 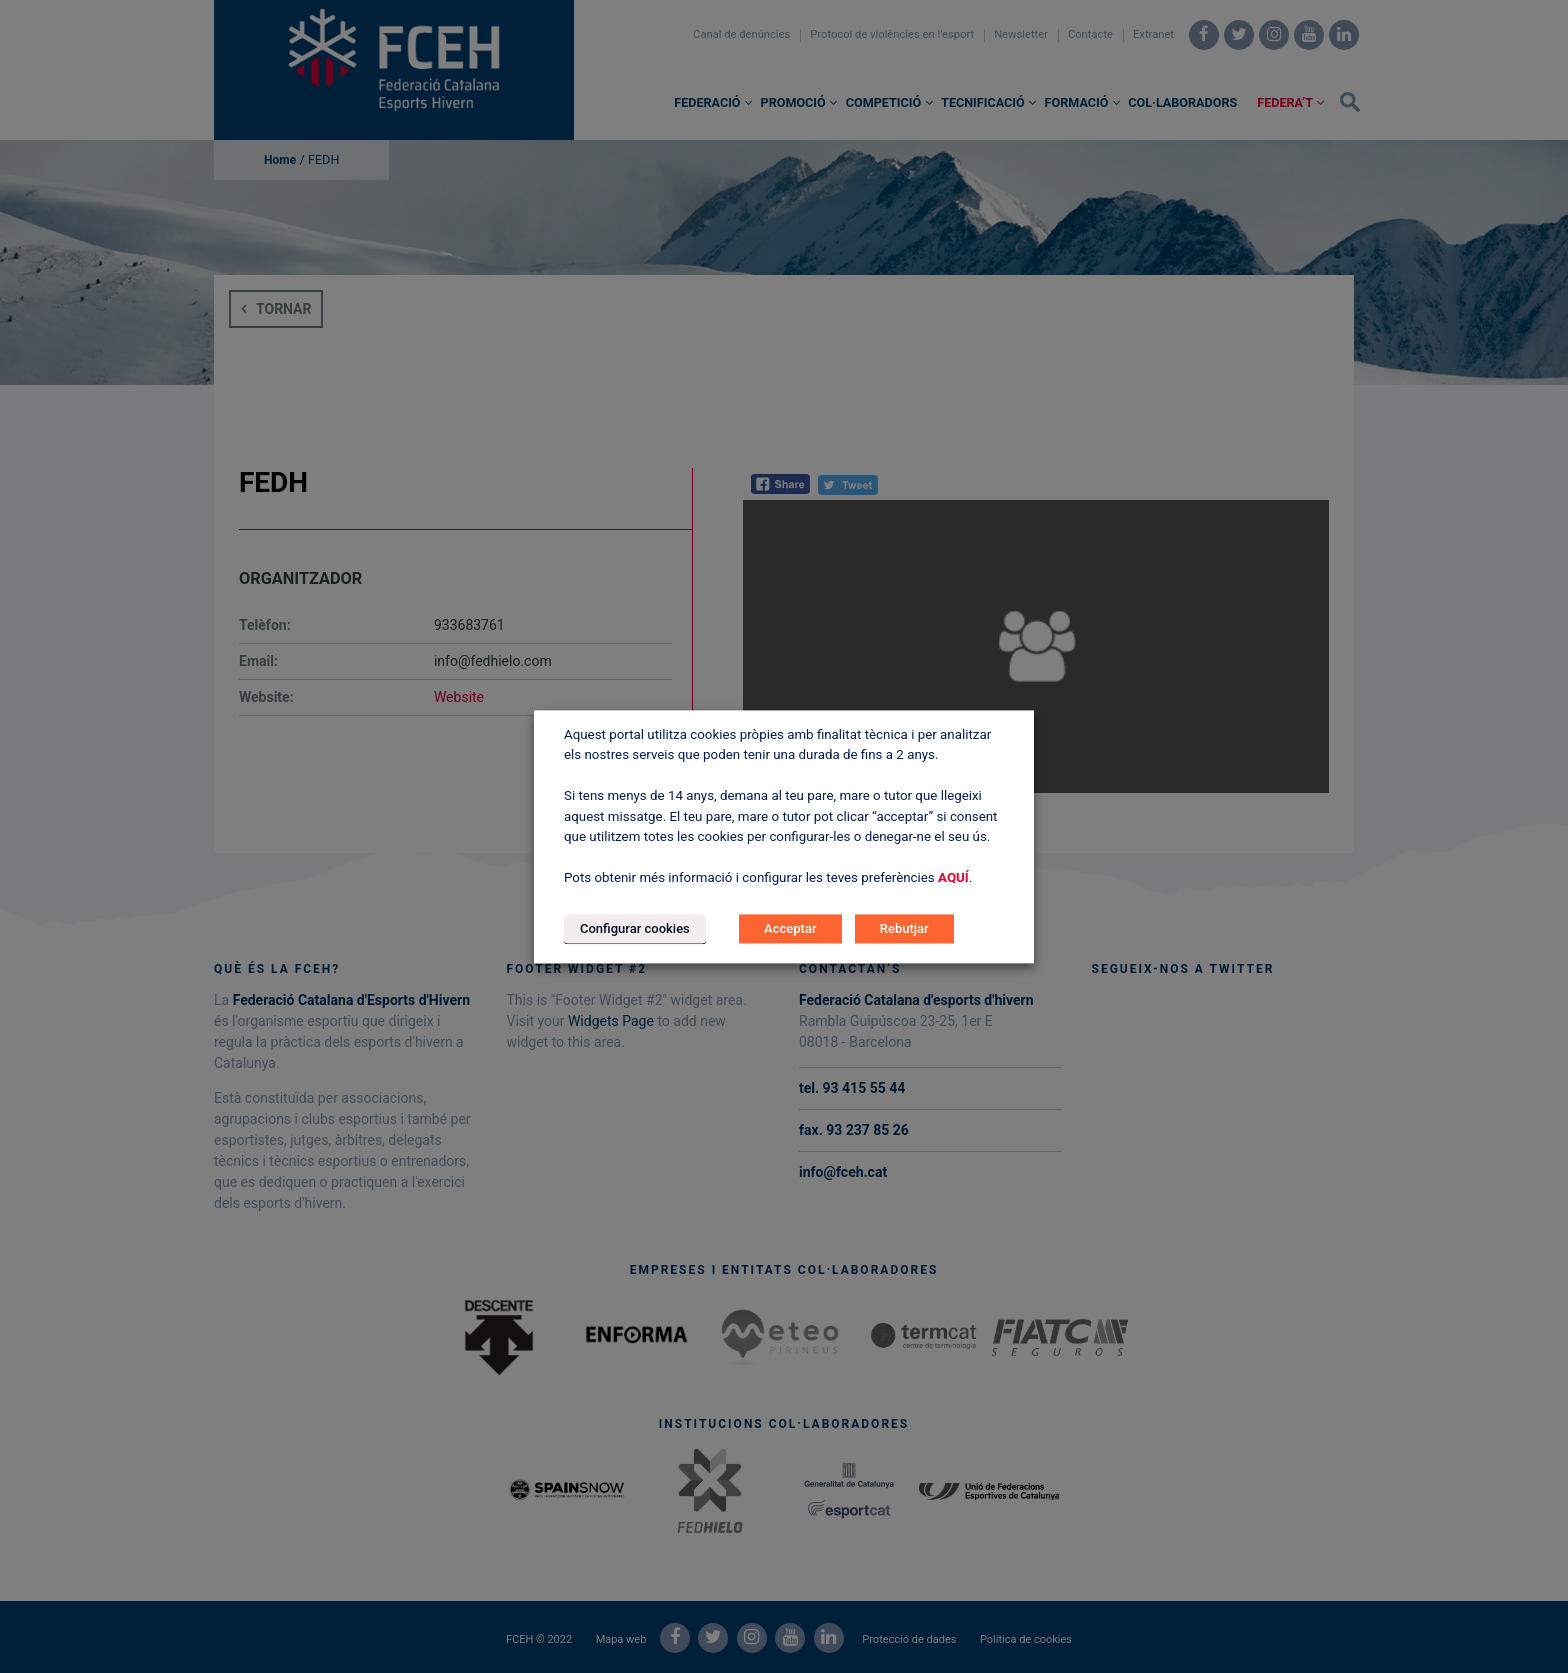 What do you see at coordinates (635, 928) in the screenshot?
I see `Configurar cookies [button]` at bounding box center [635, 928].